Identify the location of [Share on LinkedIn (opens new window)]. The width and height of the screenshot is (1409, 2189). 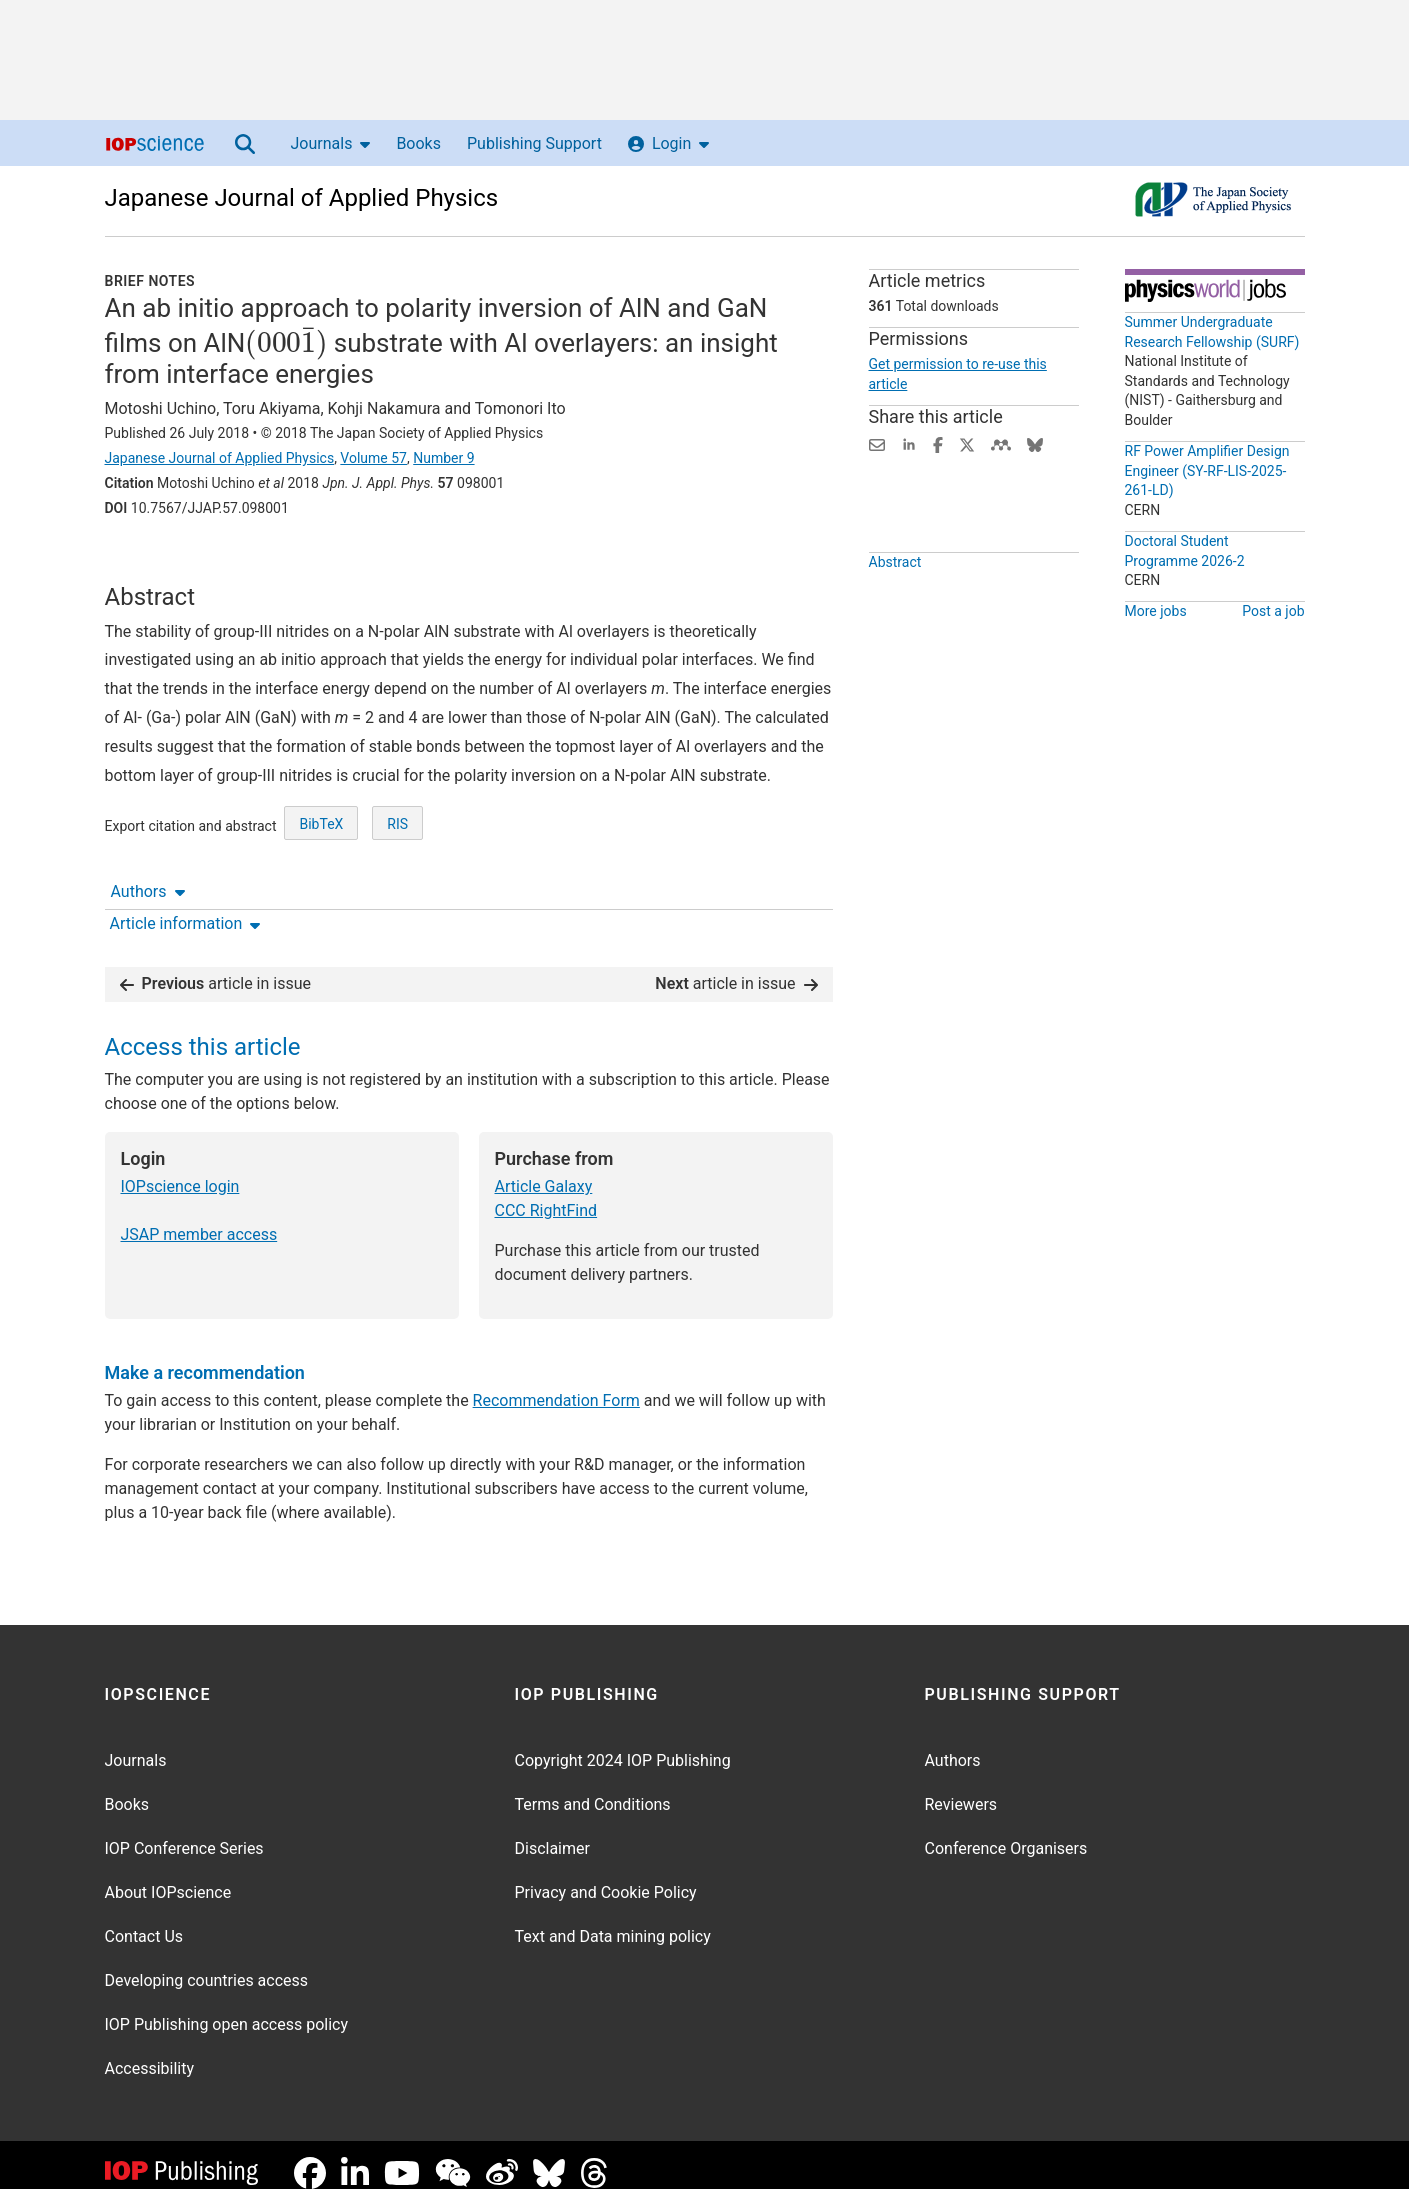
(909, 443).